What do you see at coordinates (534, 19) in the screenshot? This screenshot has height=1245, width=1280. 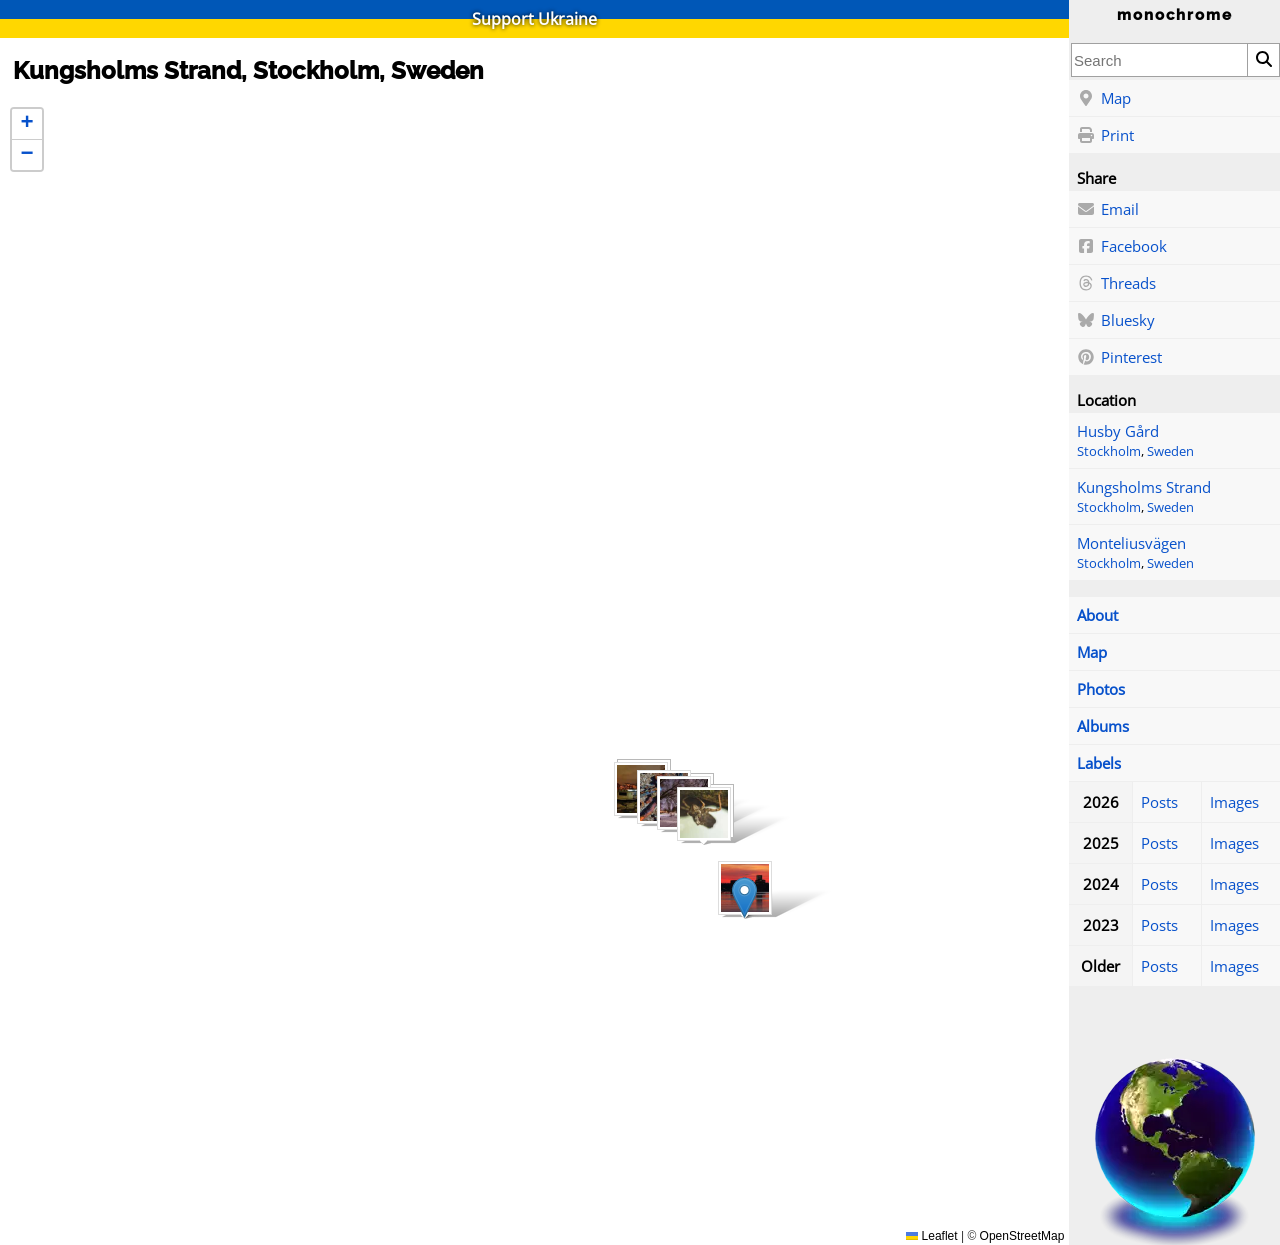 I see `Support Ukraine` at bounding box center [534, 19].